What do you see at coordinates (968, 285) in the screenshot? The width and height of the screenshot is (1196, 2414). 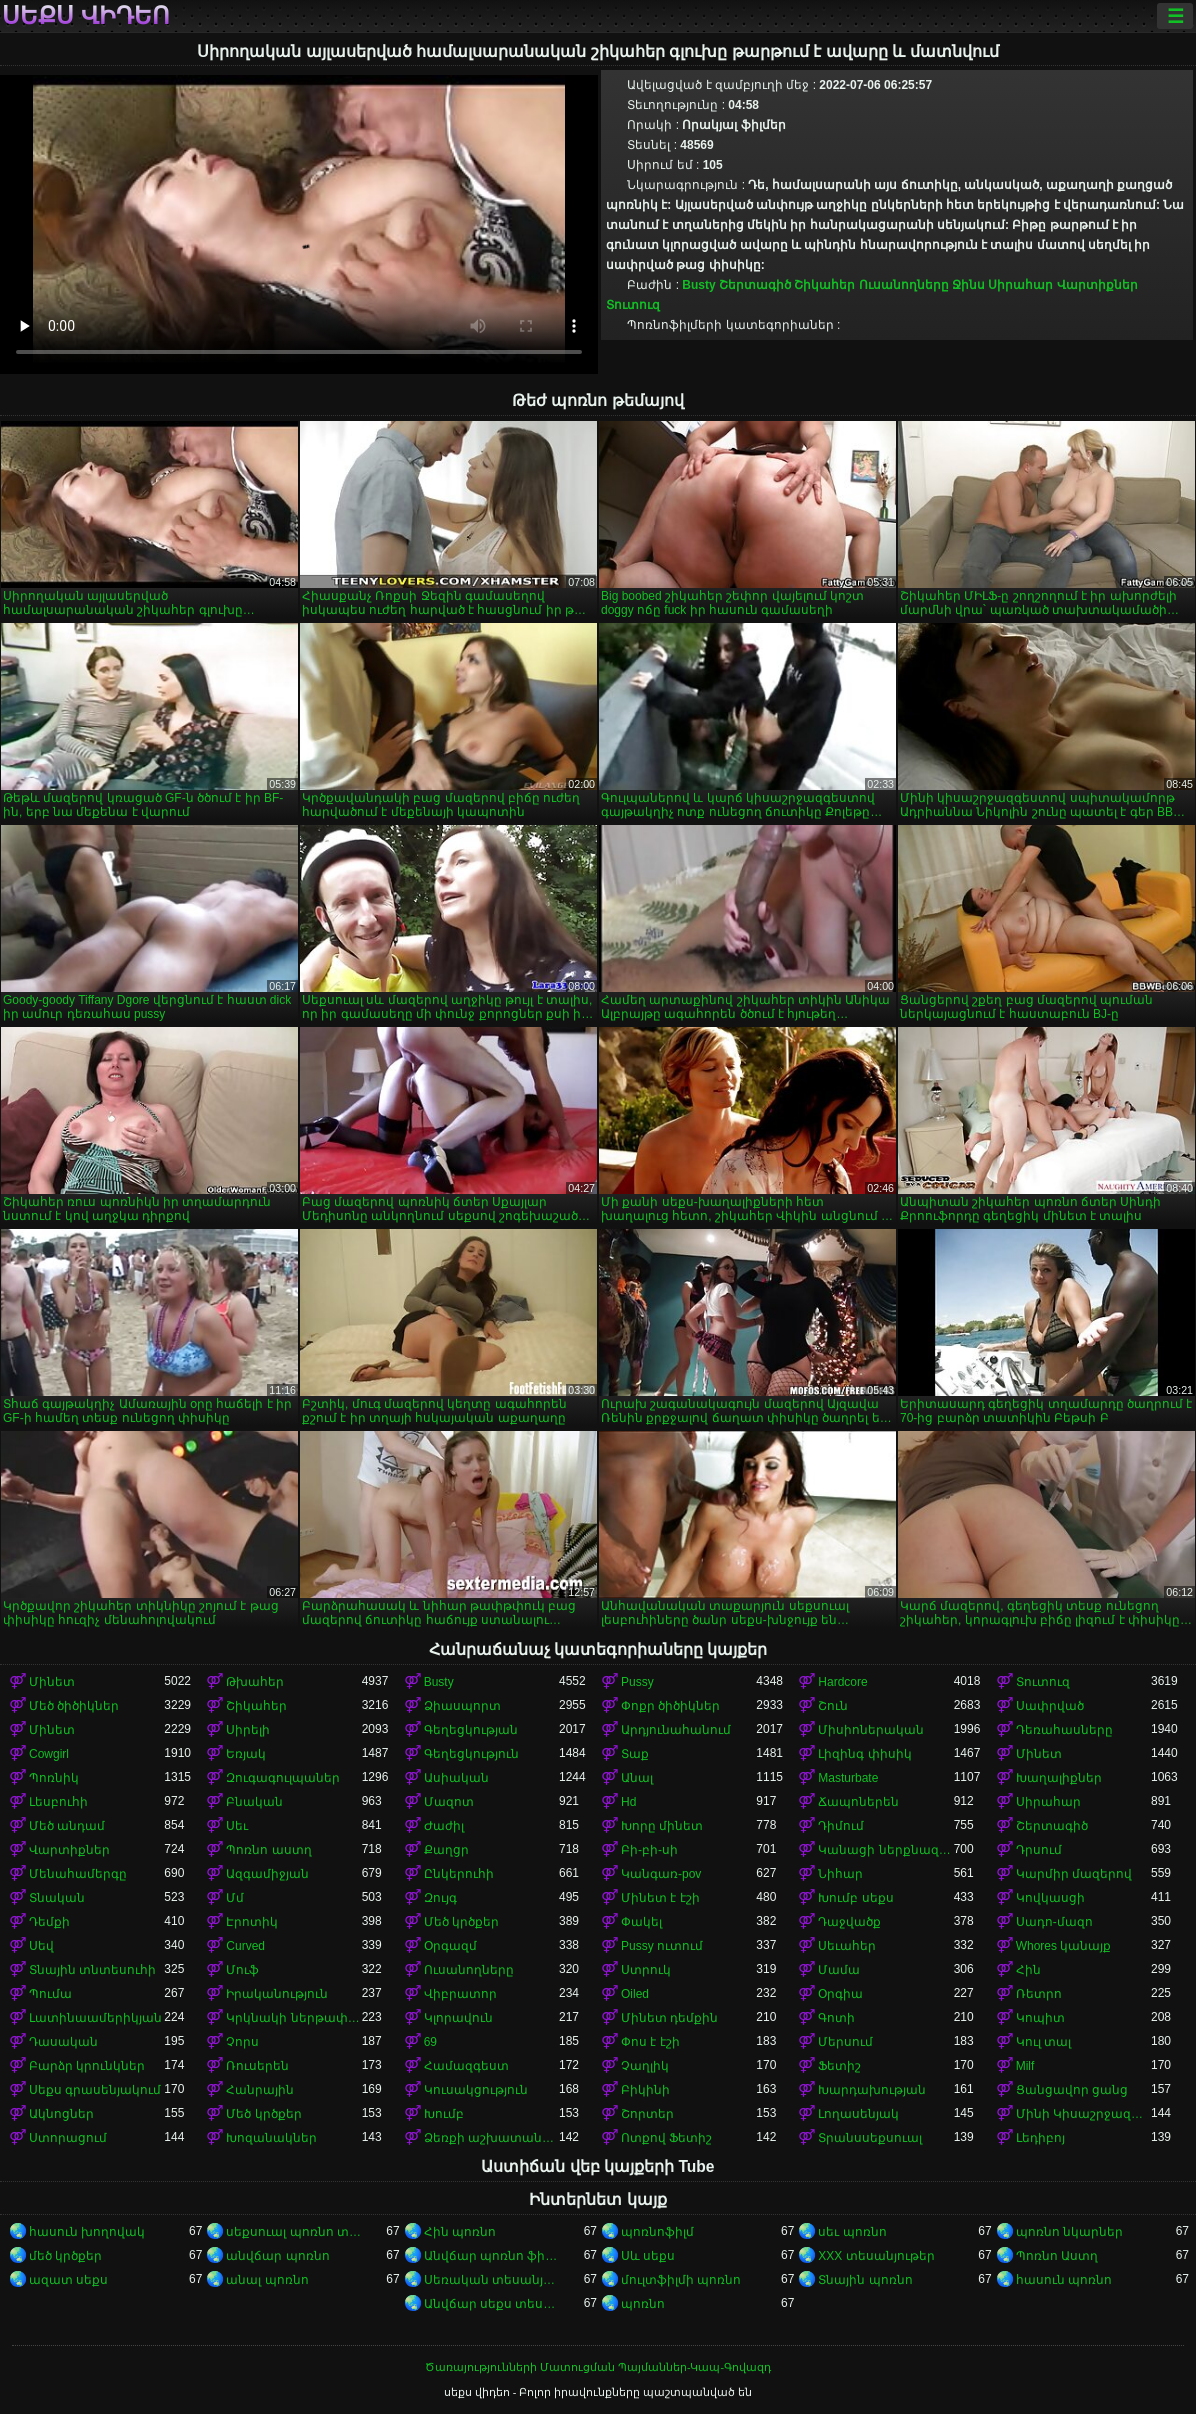 I see `Ջինս` at bounding box center [968, 285].